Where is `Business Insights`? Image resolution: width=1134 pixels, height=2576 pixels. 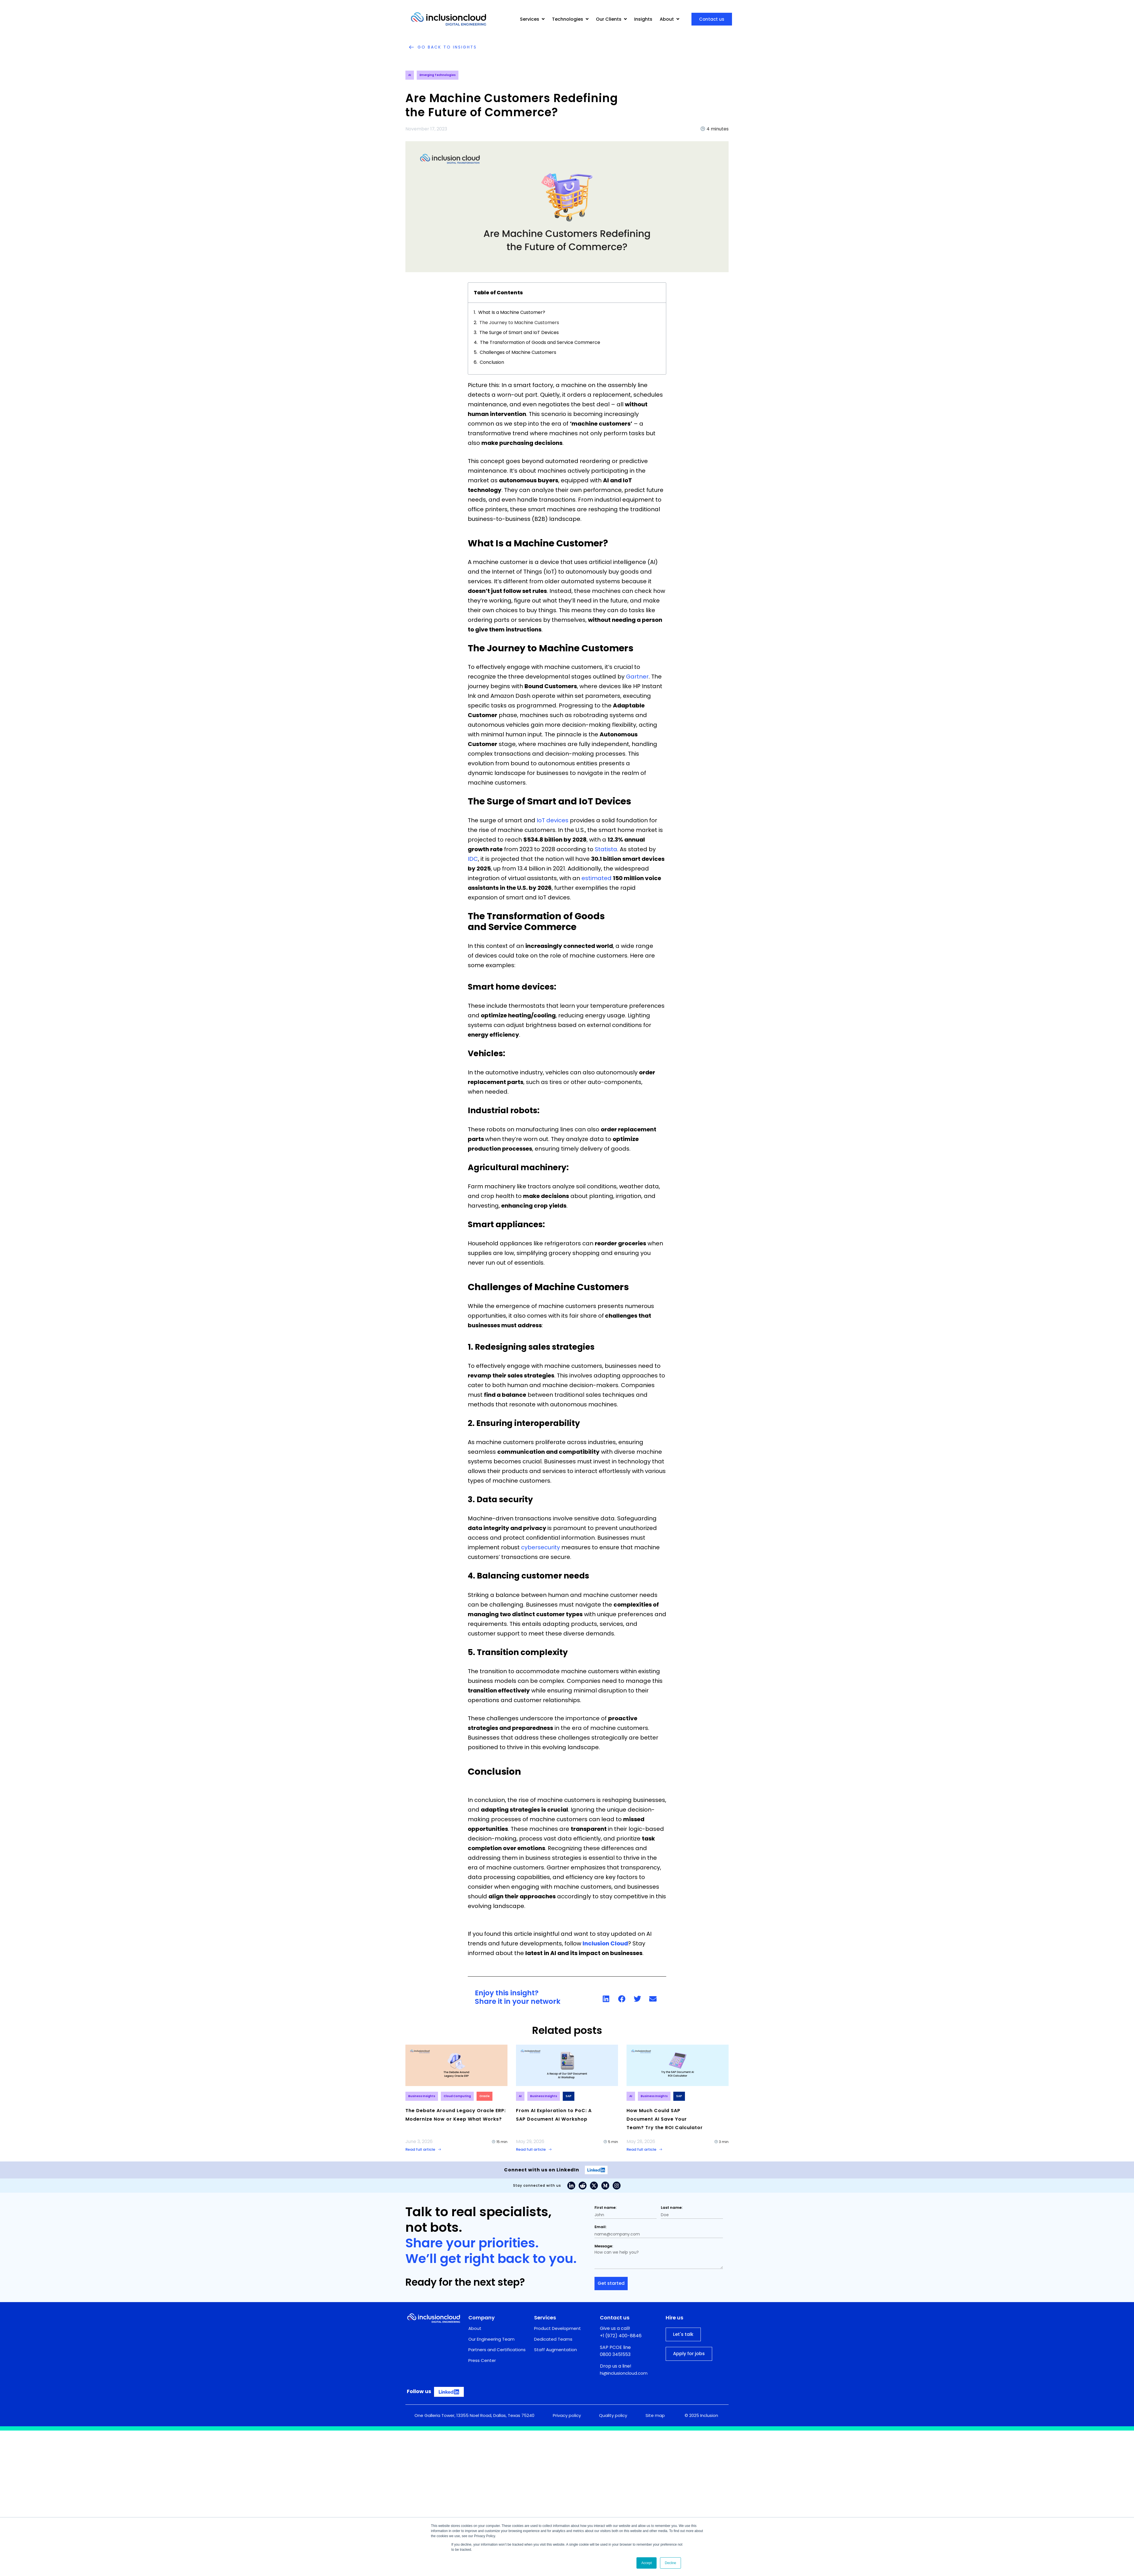 Business Insights is located at coordinates (421, 2096).